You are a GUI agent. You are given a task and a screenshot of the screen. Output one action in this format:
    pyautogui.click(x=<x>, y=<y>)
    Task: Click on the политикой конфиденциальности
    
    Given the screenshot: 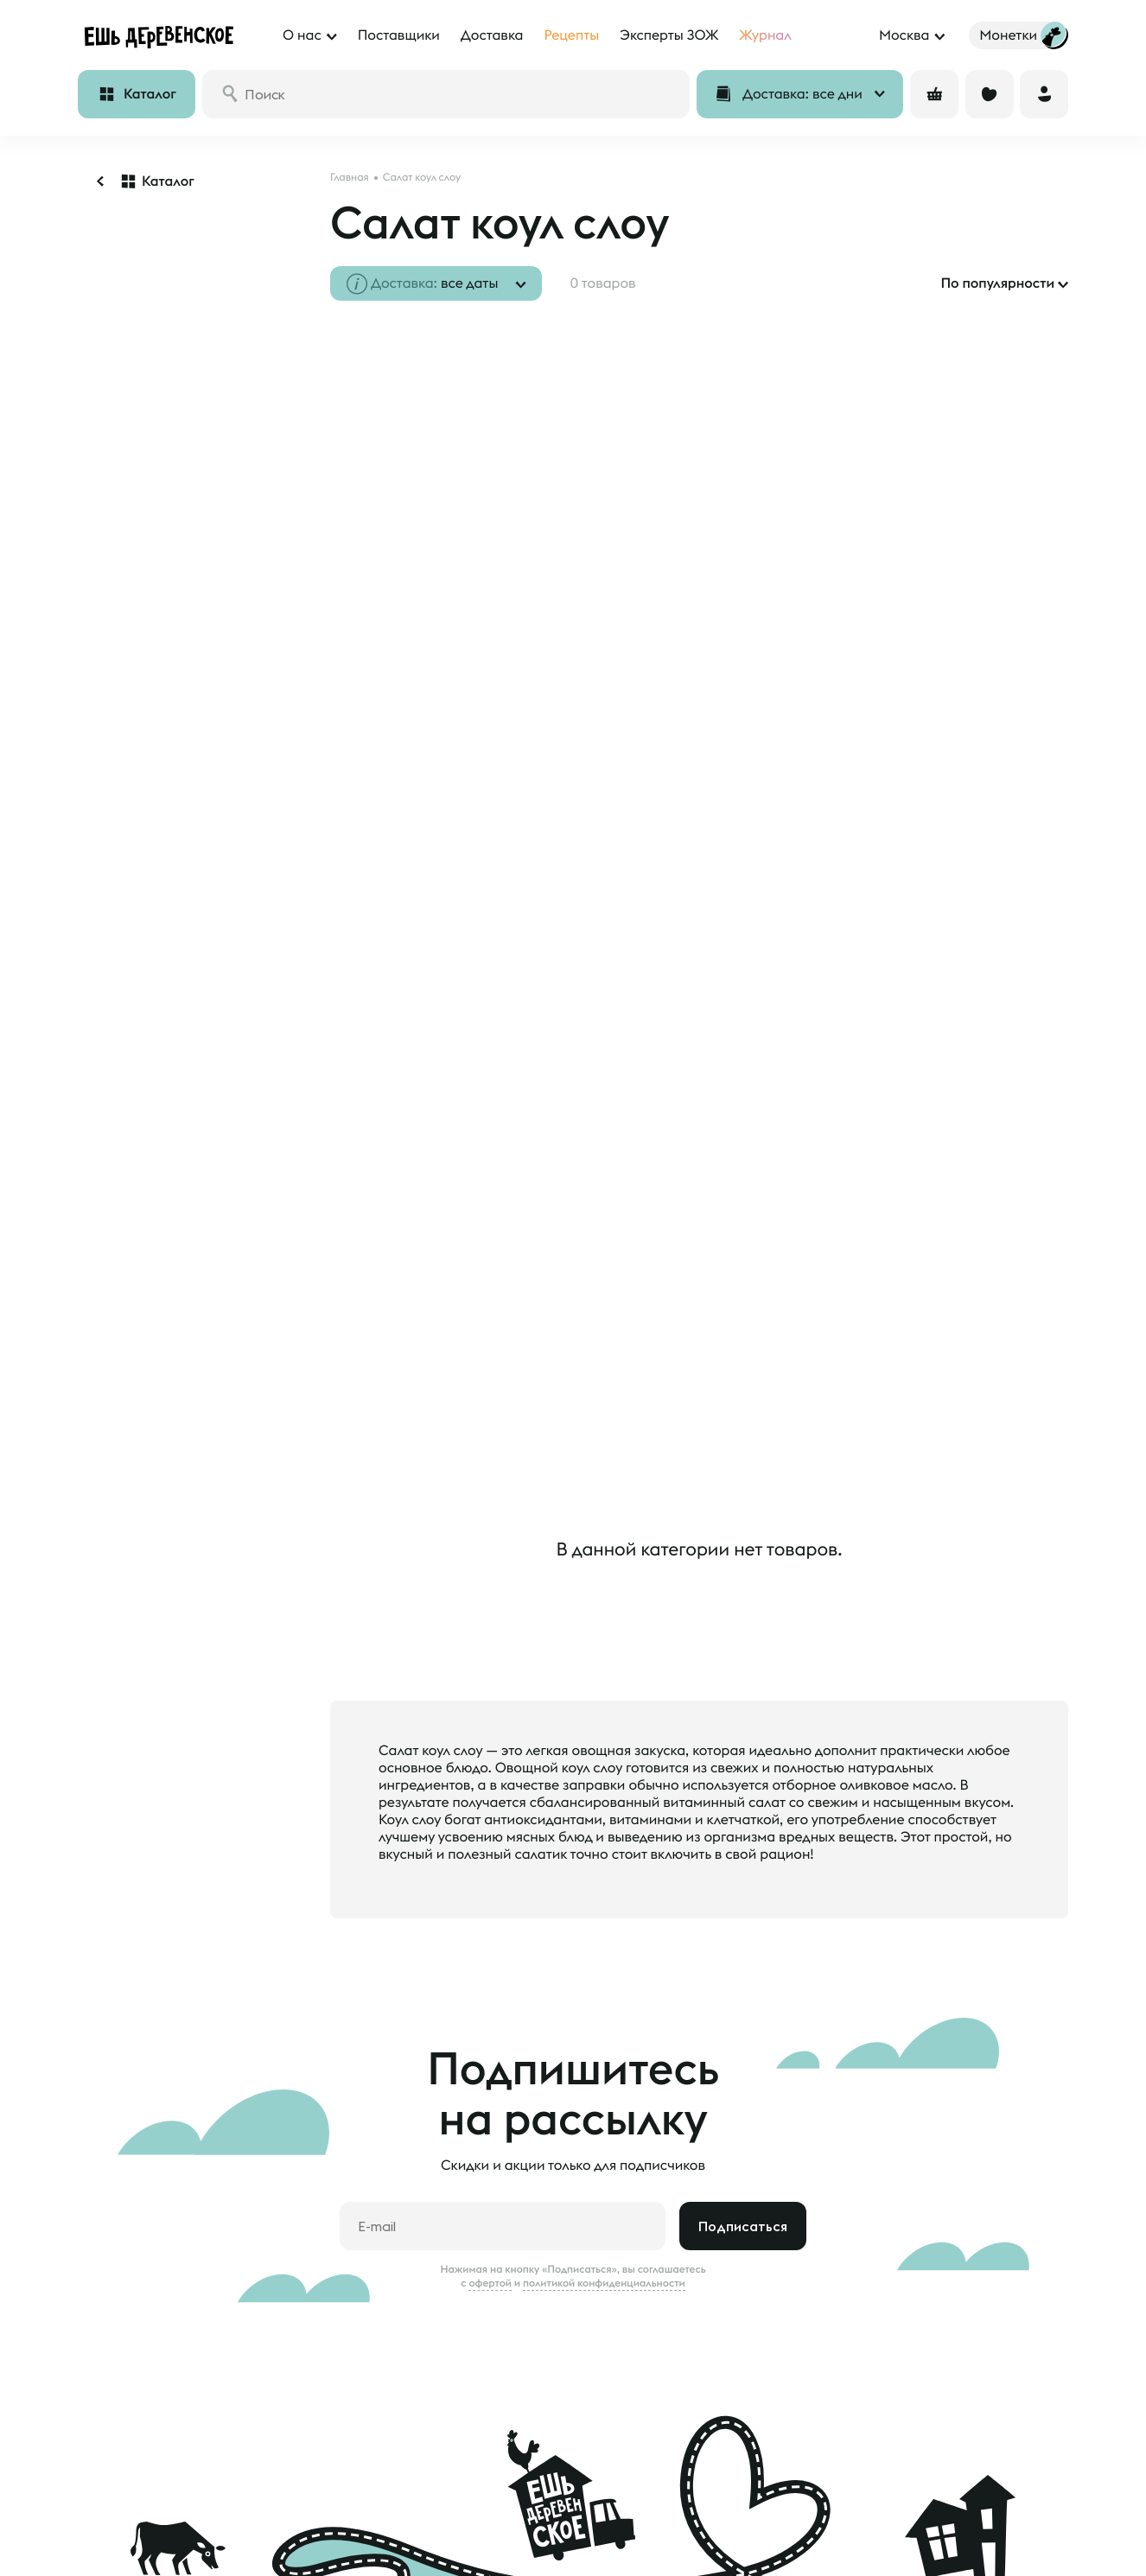 What is the action you would take?
    pyautogui.click(x=604, y=2109)
    